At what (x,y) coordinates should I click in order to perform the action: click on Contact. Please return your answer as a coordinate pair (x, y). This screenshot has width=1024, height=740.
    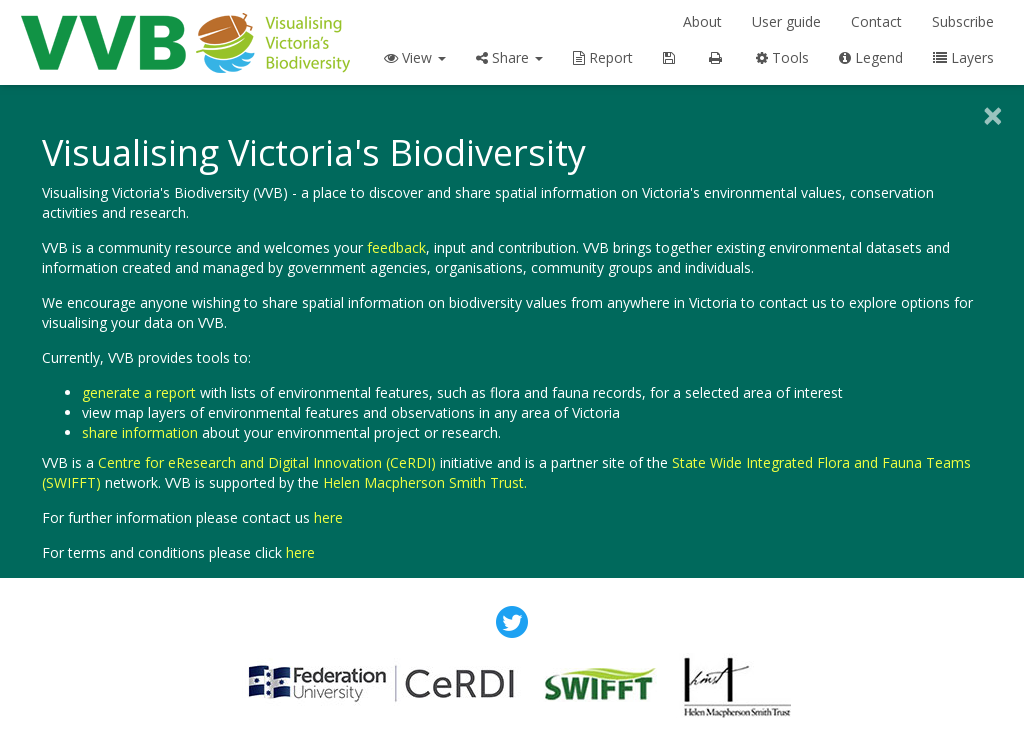
    Looking at the image, I should click on (876, 21).